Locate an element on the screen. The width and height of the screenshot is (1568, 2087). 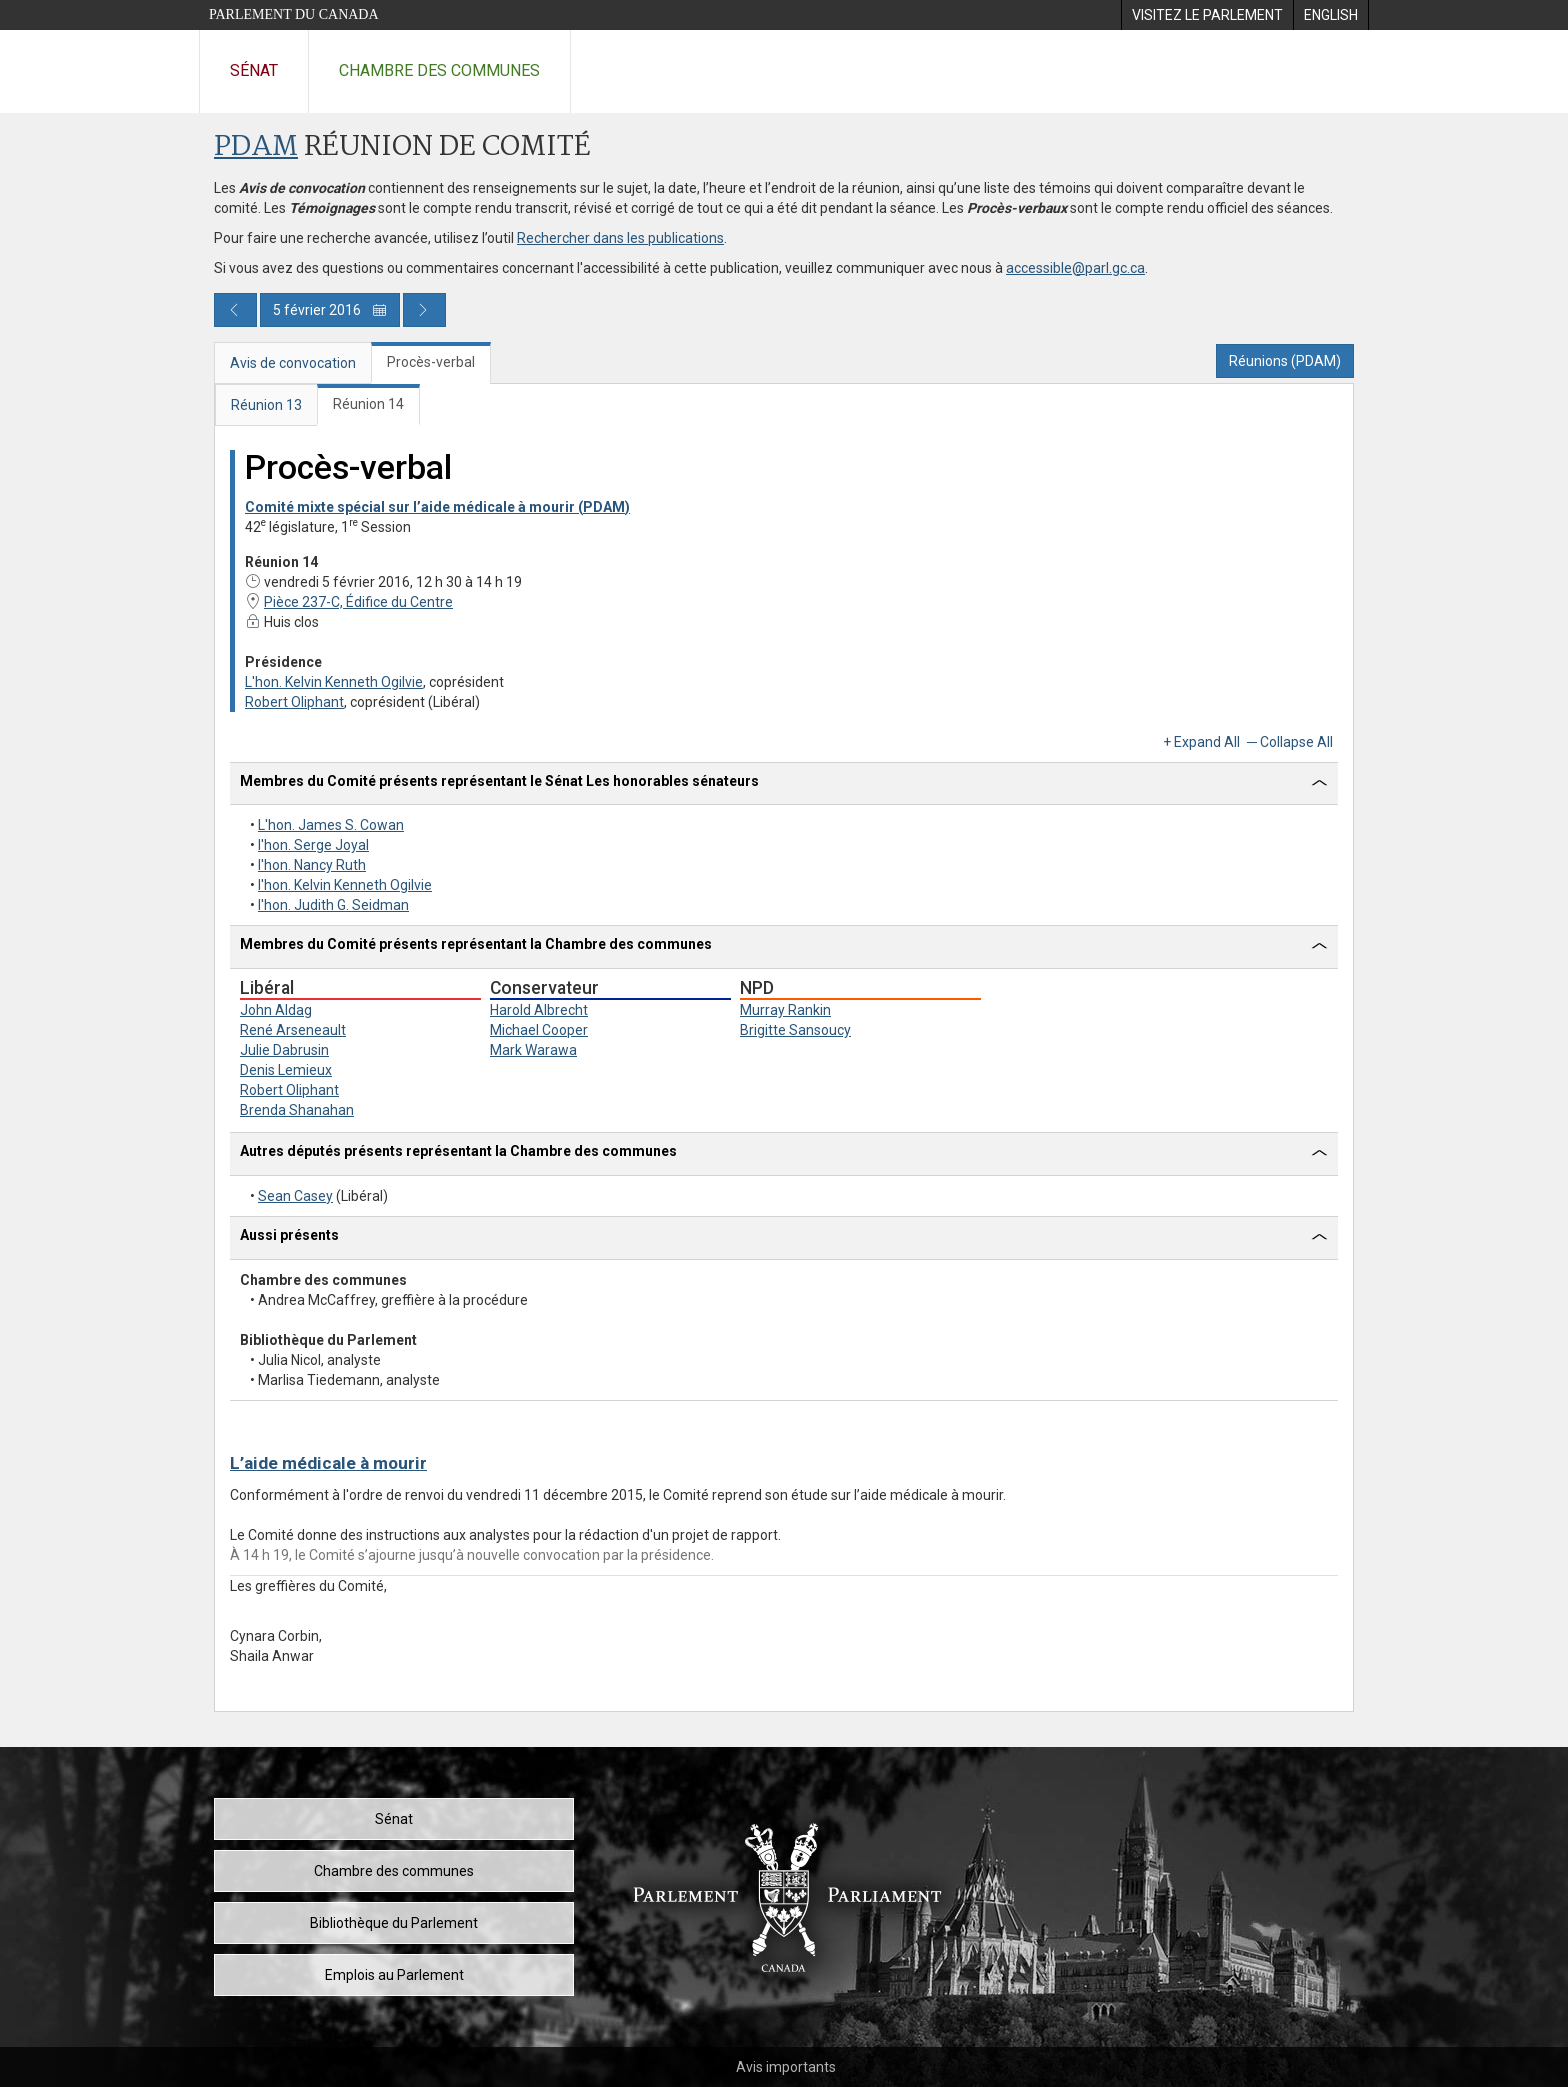
L'hon. James S. Cowan is located at coordinates (331, 825).